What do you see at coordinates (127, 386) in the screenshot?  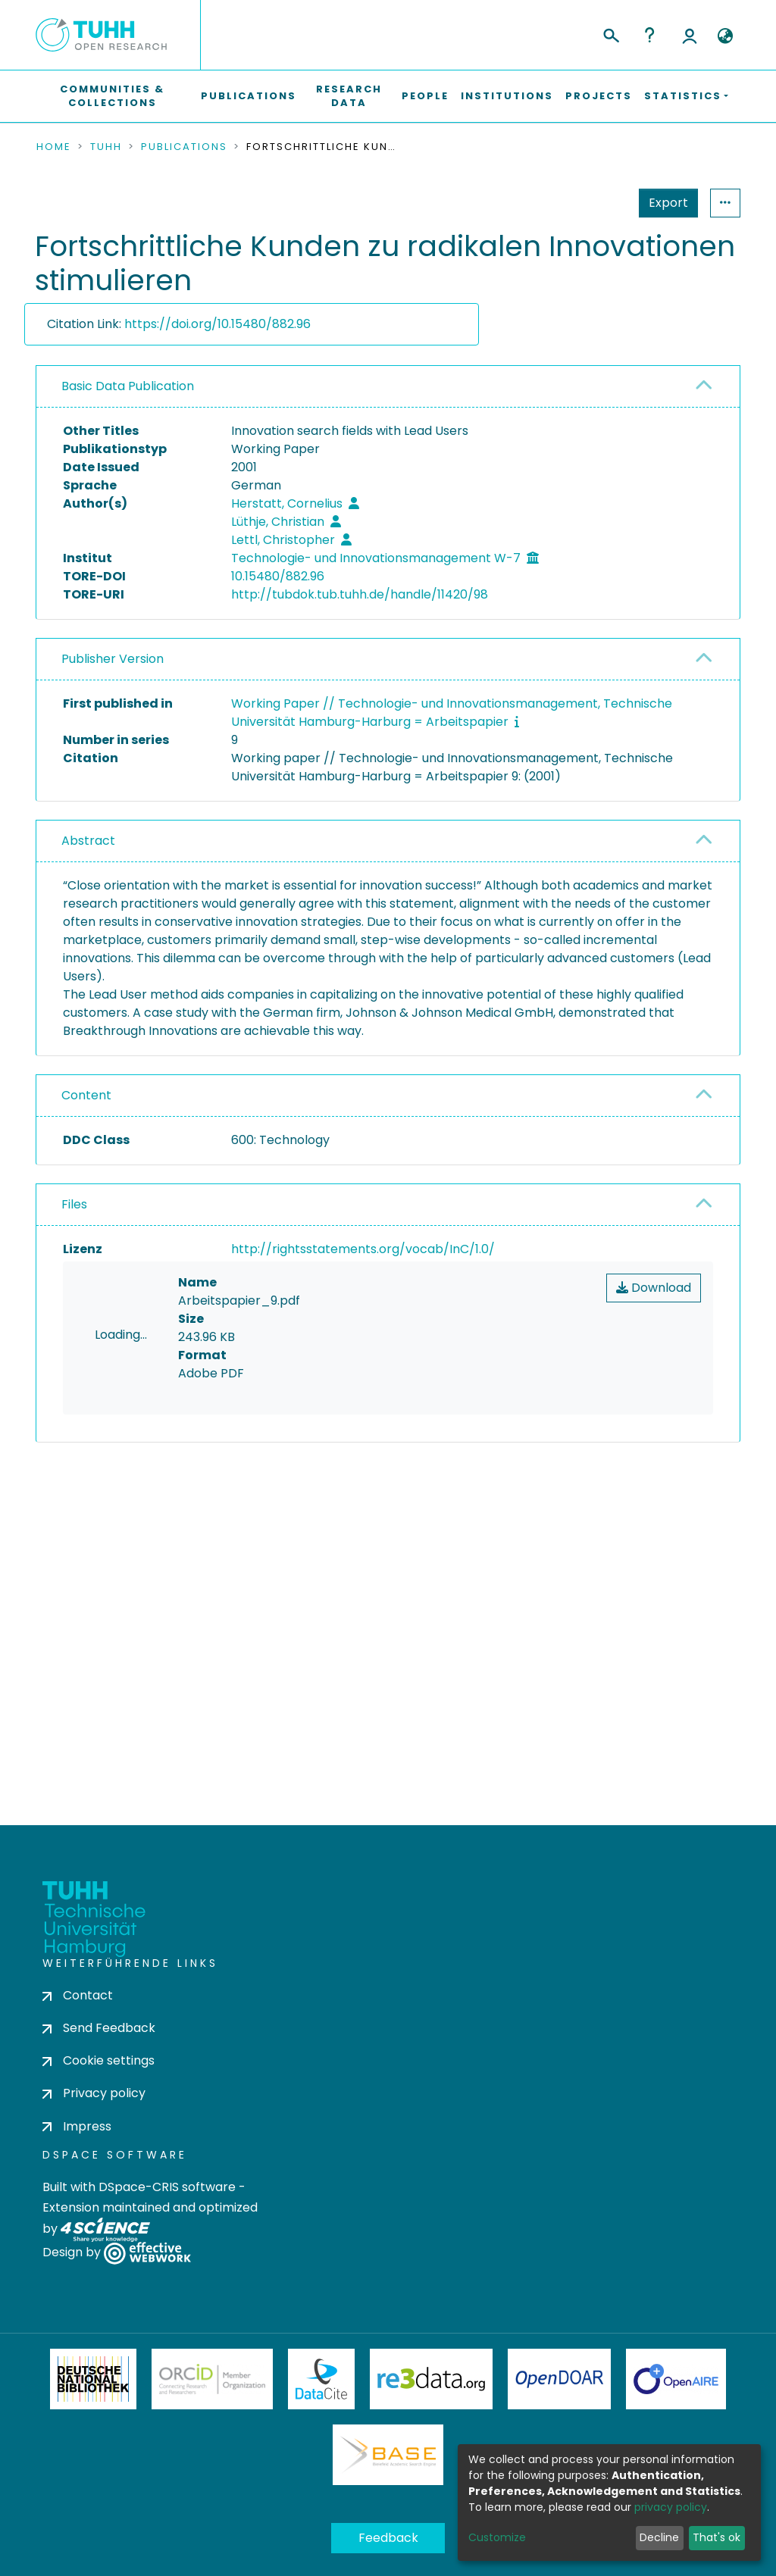 I see `Basic Data Publication` at bounding box center [127, 386].